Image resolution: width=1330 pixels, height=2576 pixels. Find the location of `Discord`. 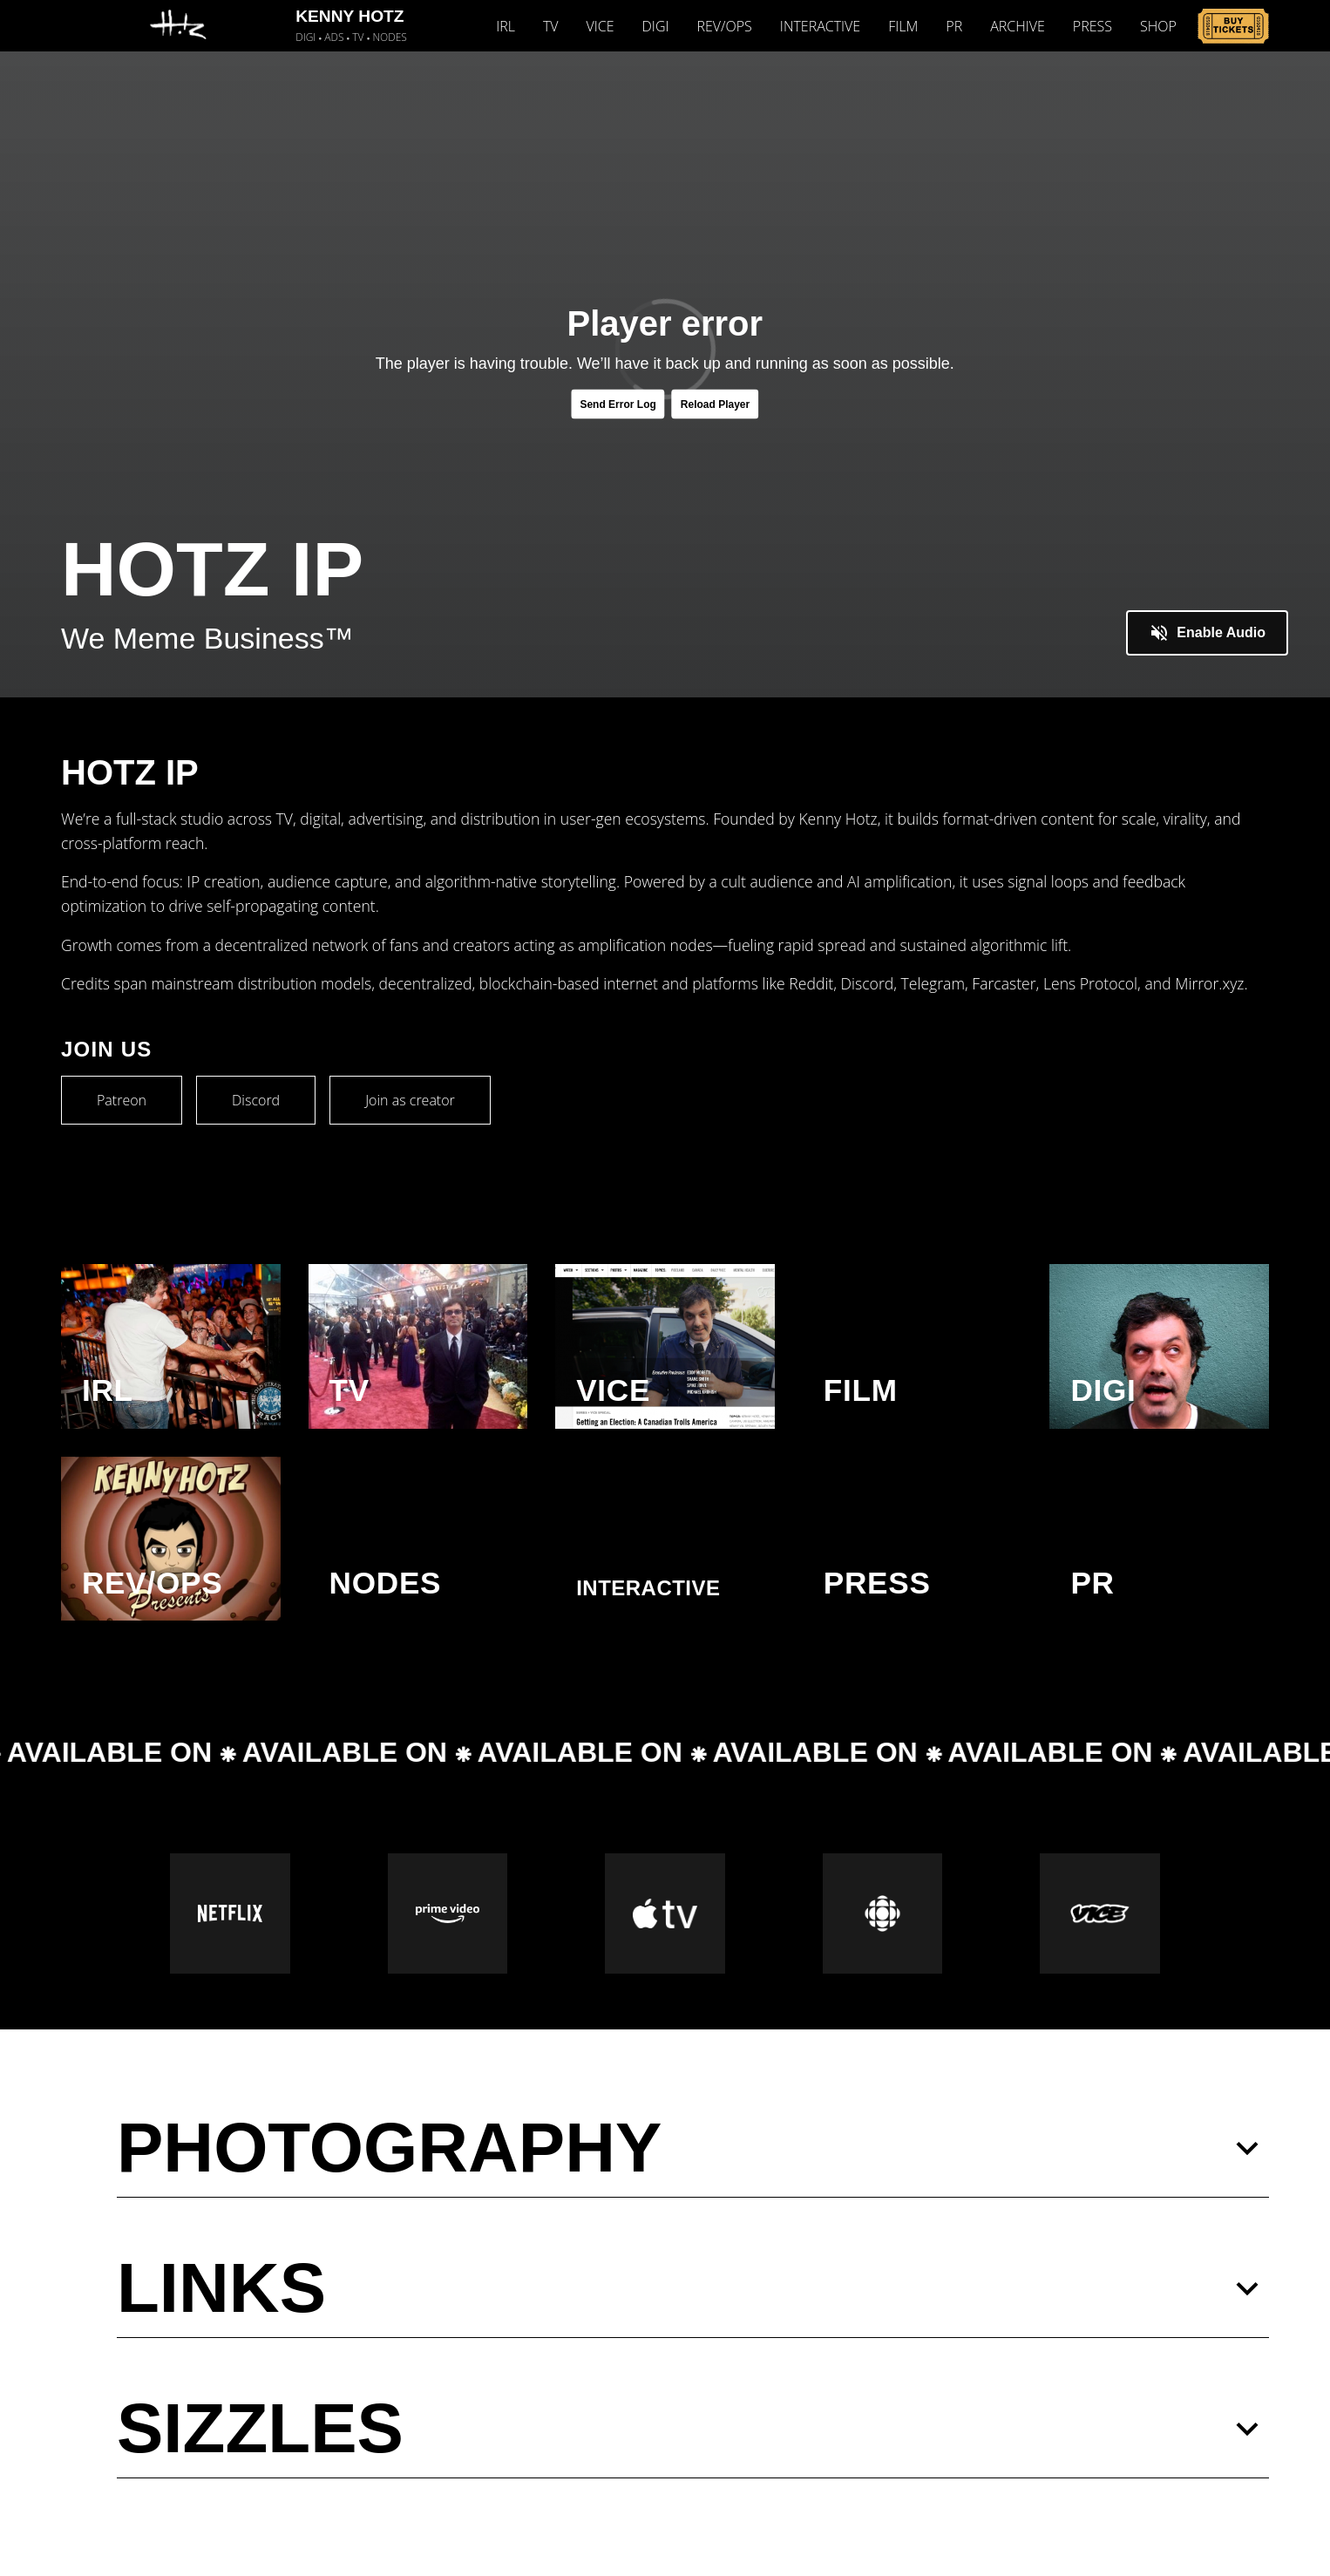

Discord is located at coordinates (256, 1100).